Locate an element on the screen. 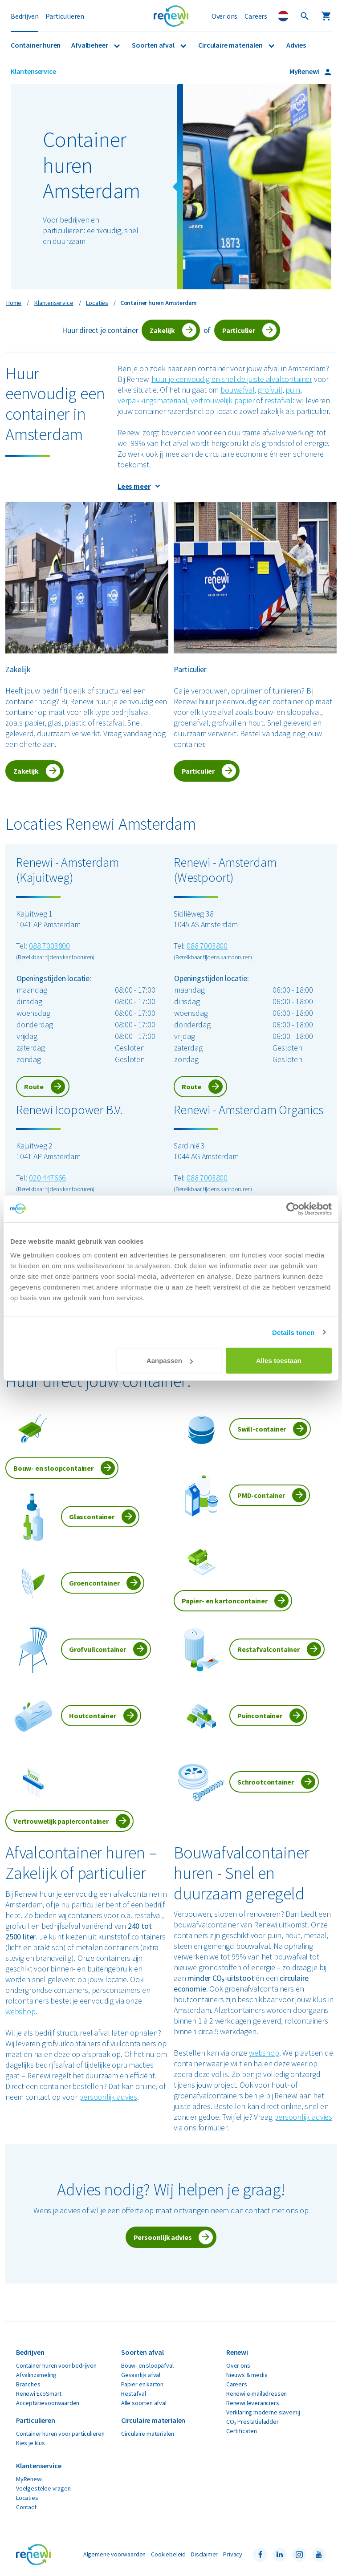 The image size is (342, 2576). Aanpassen is located at coordinates (170, 1360).